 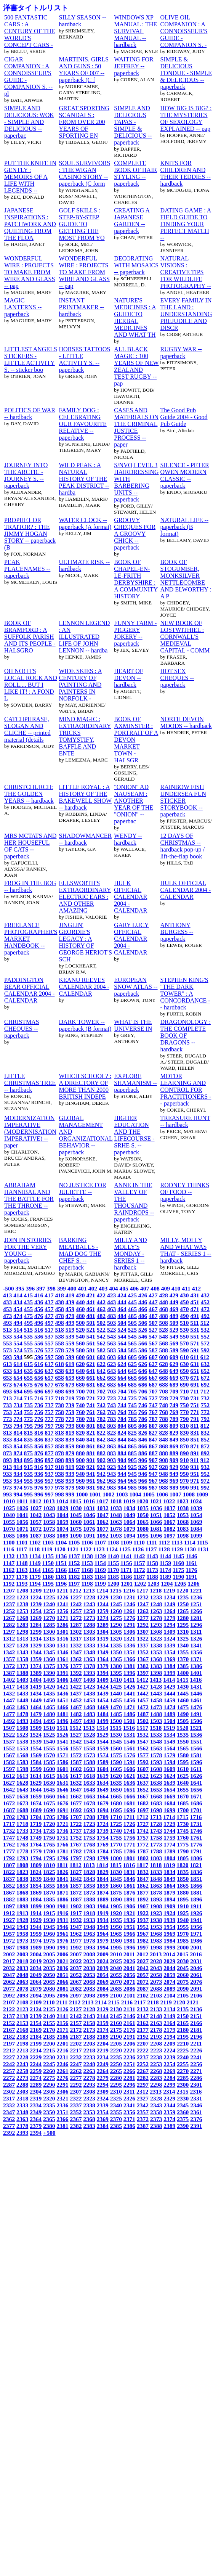 What do you see at coordinates (162, 1494) in the screenshot?
I see `1006` at bounding box center [162, 1494].